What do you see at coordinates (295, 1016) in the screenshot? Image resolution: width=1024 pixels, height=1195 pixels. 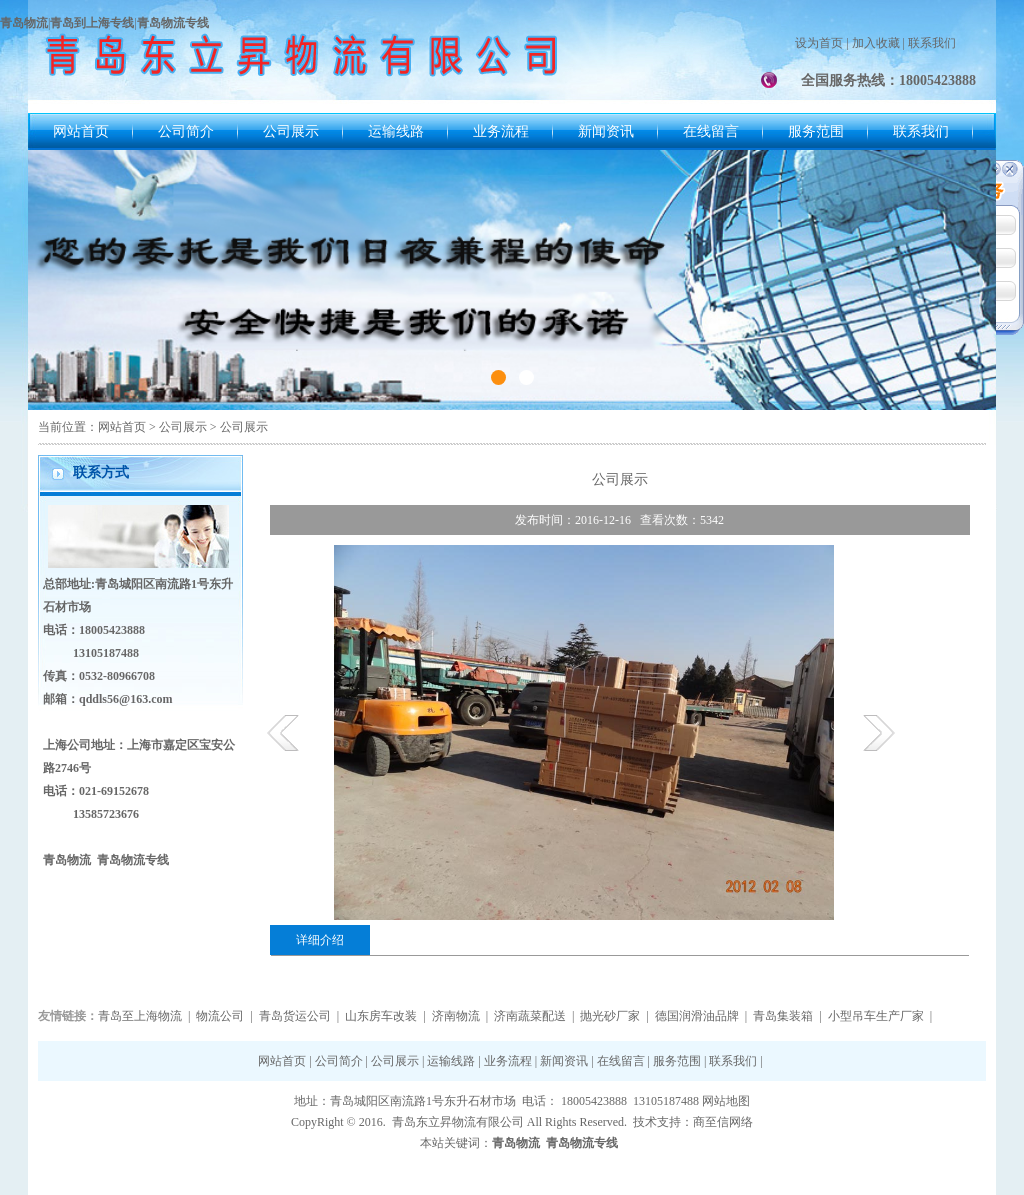 I see `青岛货运公司` at bounding box center [295, 1016].